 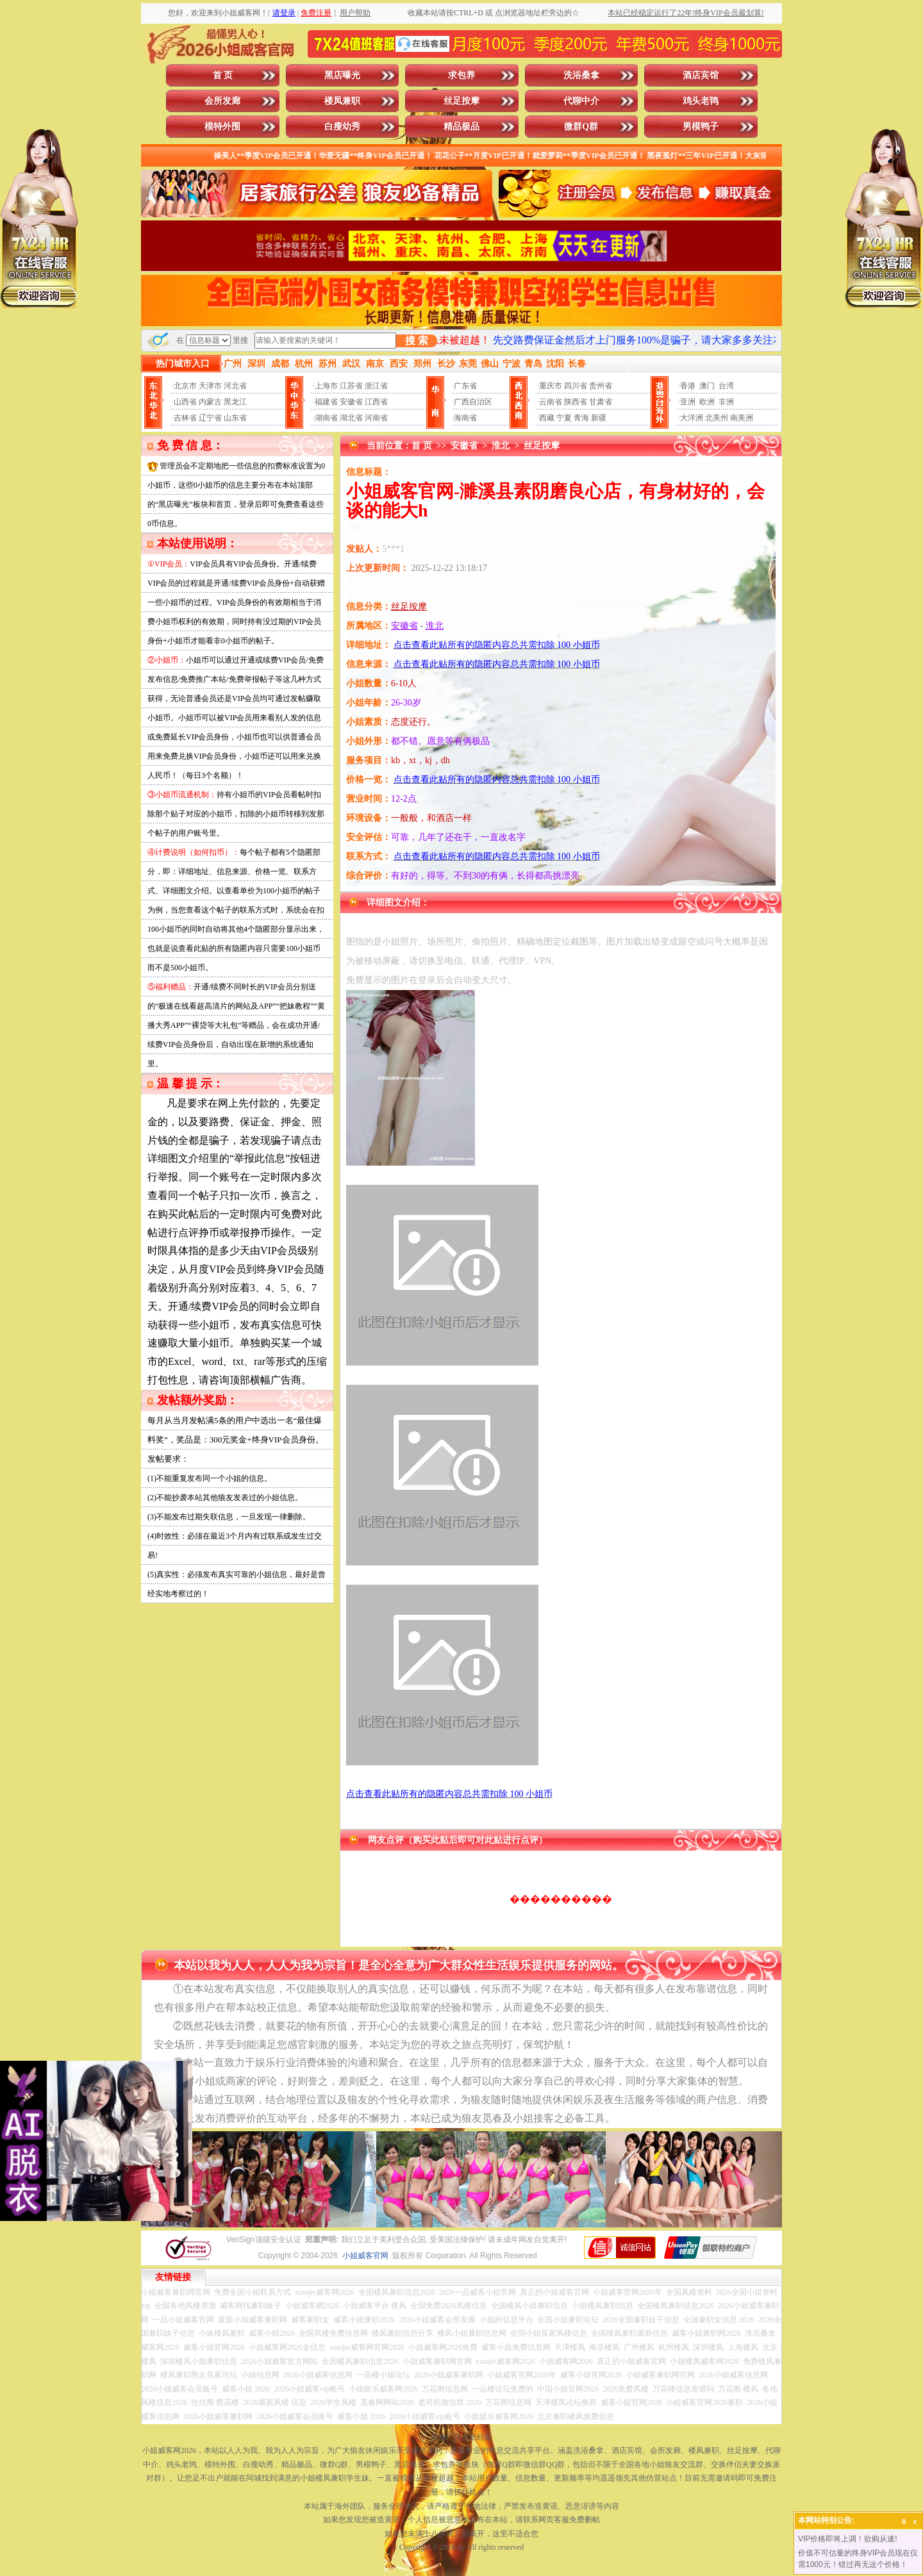 I want to click on 河南省, so click(x=376, y=417).